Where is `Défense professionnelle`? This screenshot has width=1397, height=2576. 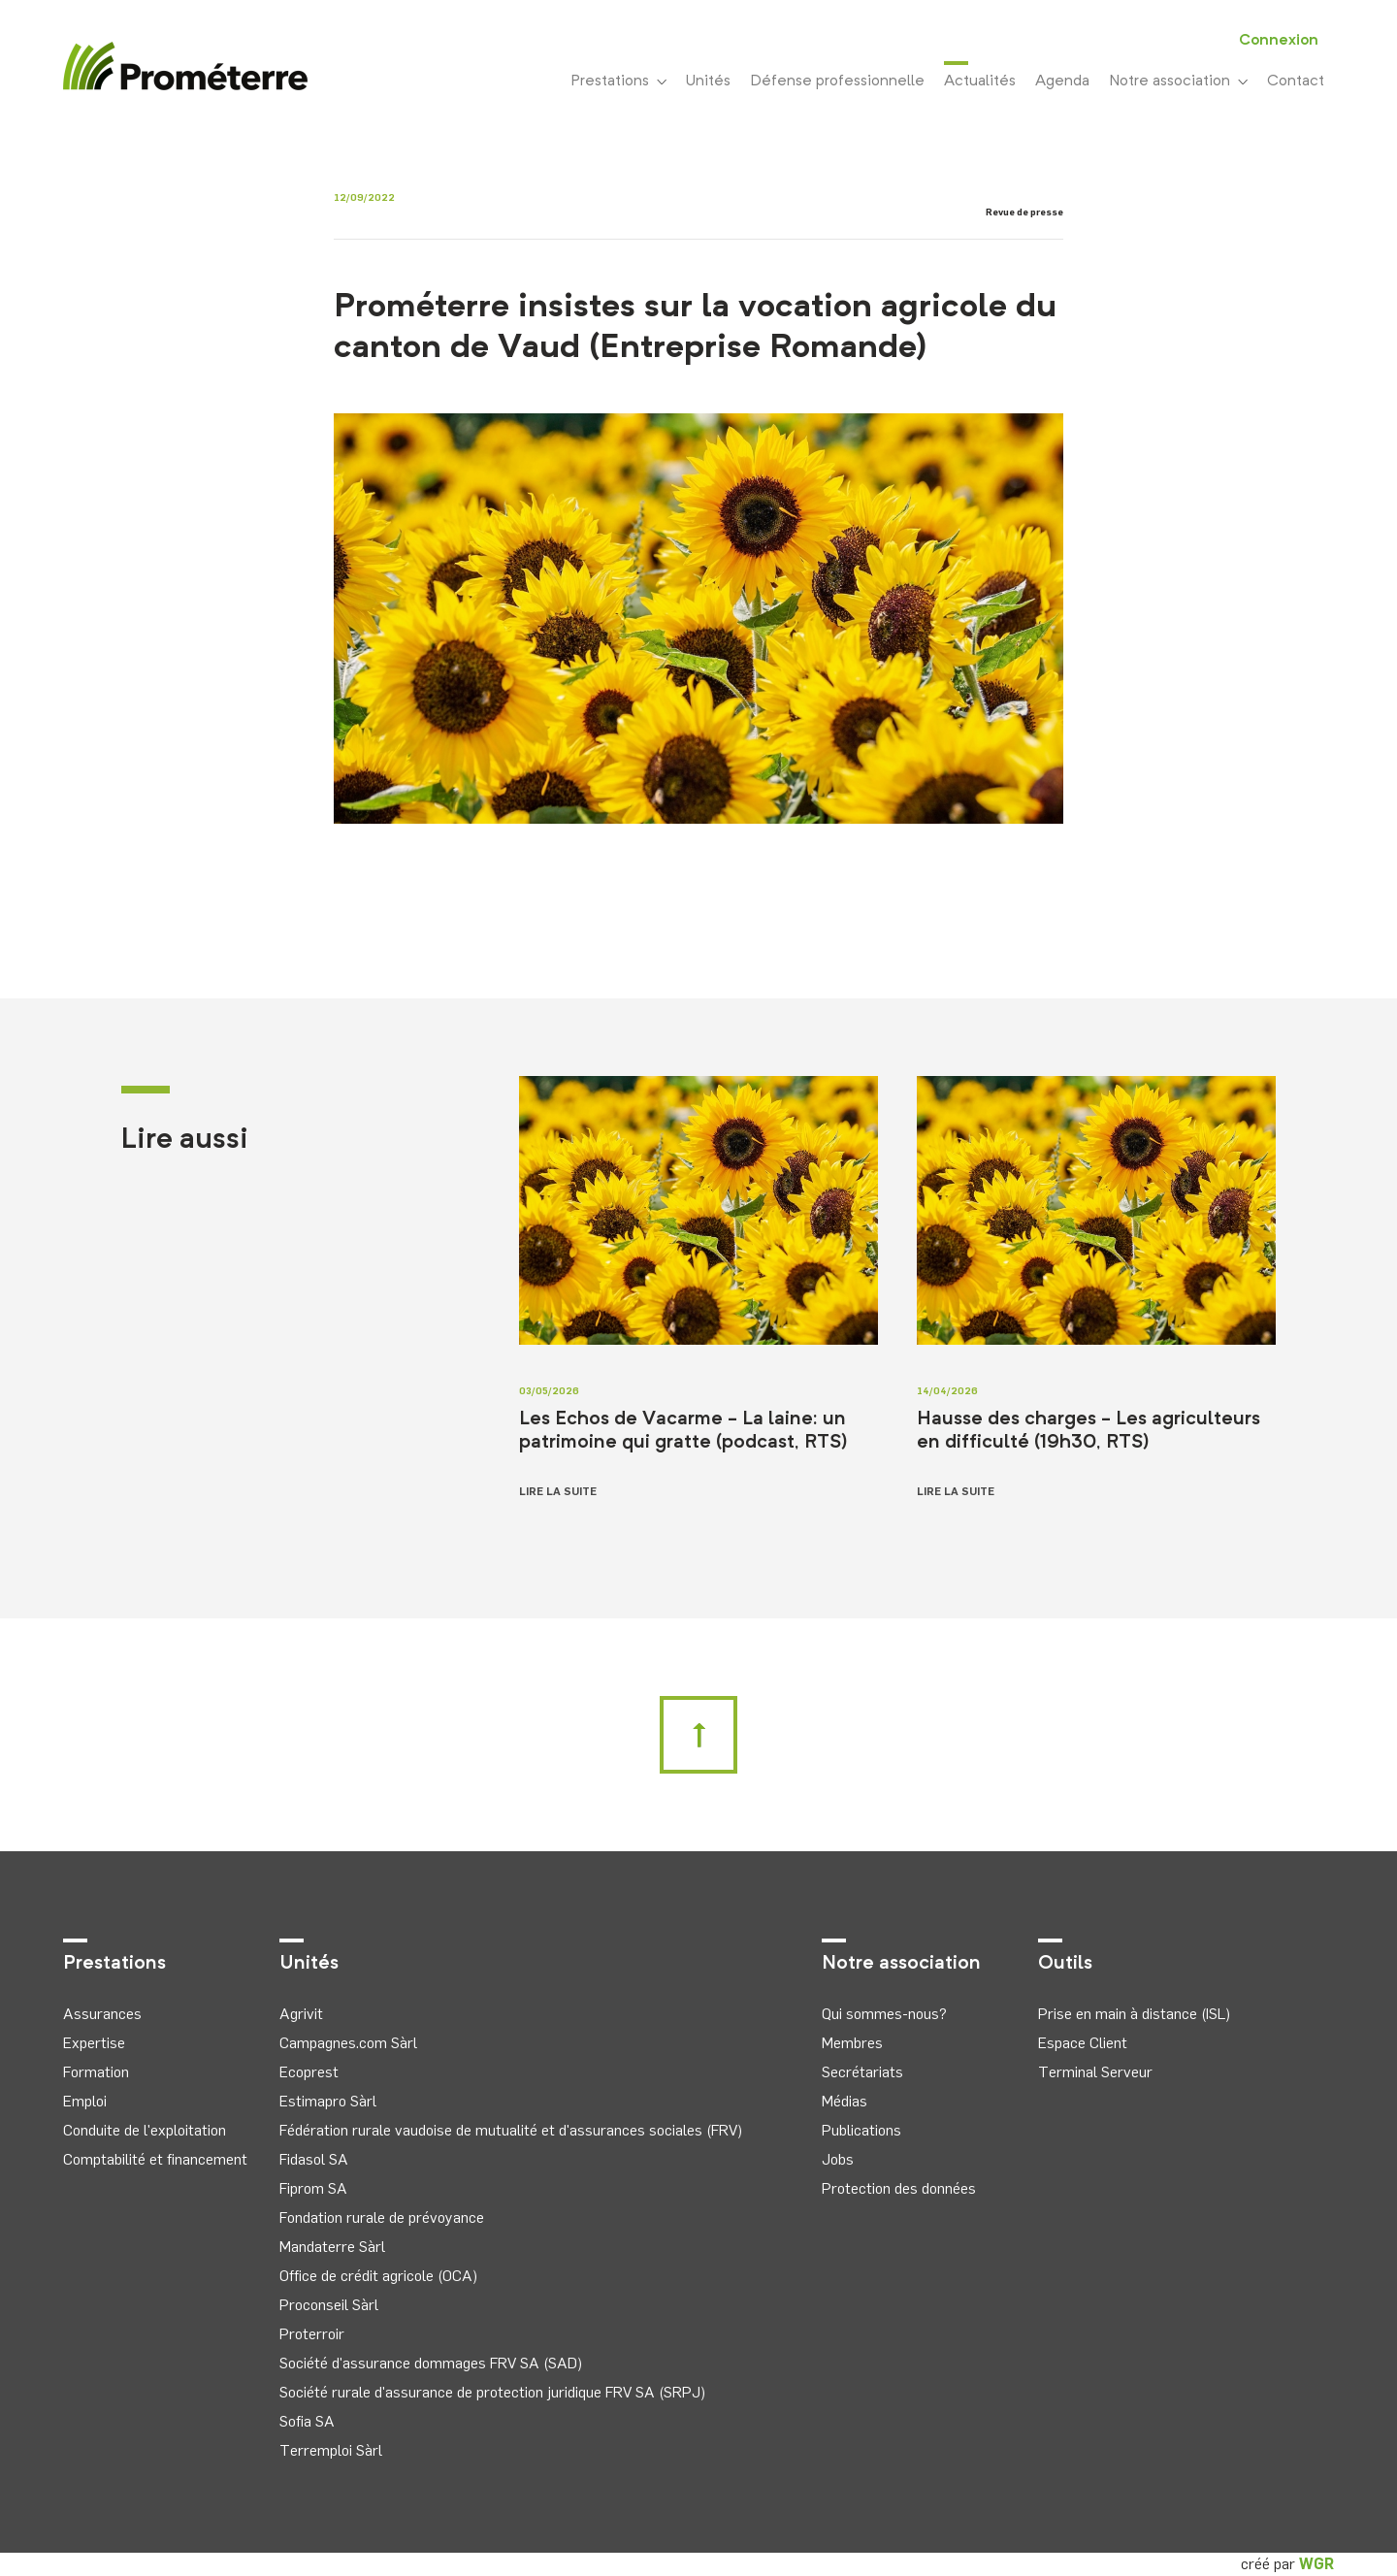
Défense professionnelle is located at coordinates (837, 81).